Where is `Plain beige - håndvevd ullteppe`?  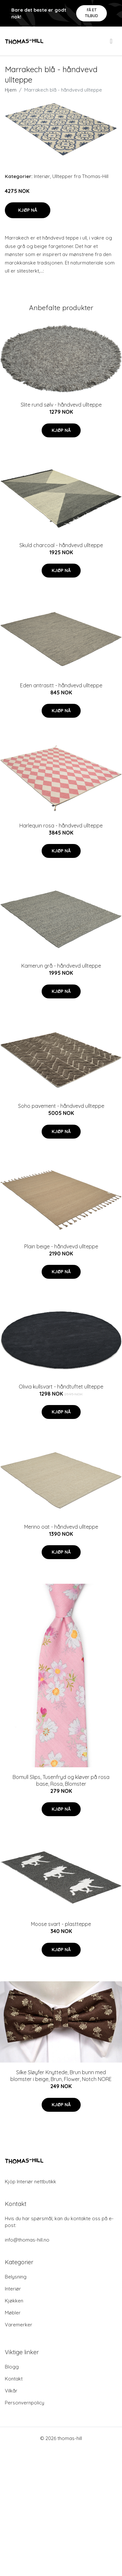
Plain beige - håndvevd ullteppe is located at coordinates (61, 1246).